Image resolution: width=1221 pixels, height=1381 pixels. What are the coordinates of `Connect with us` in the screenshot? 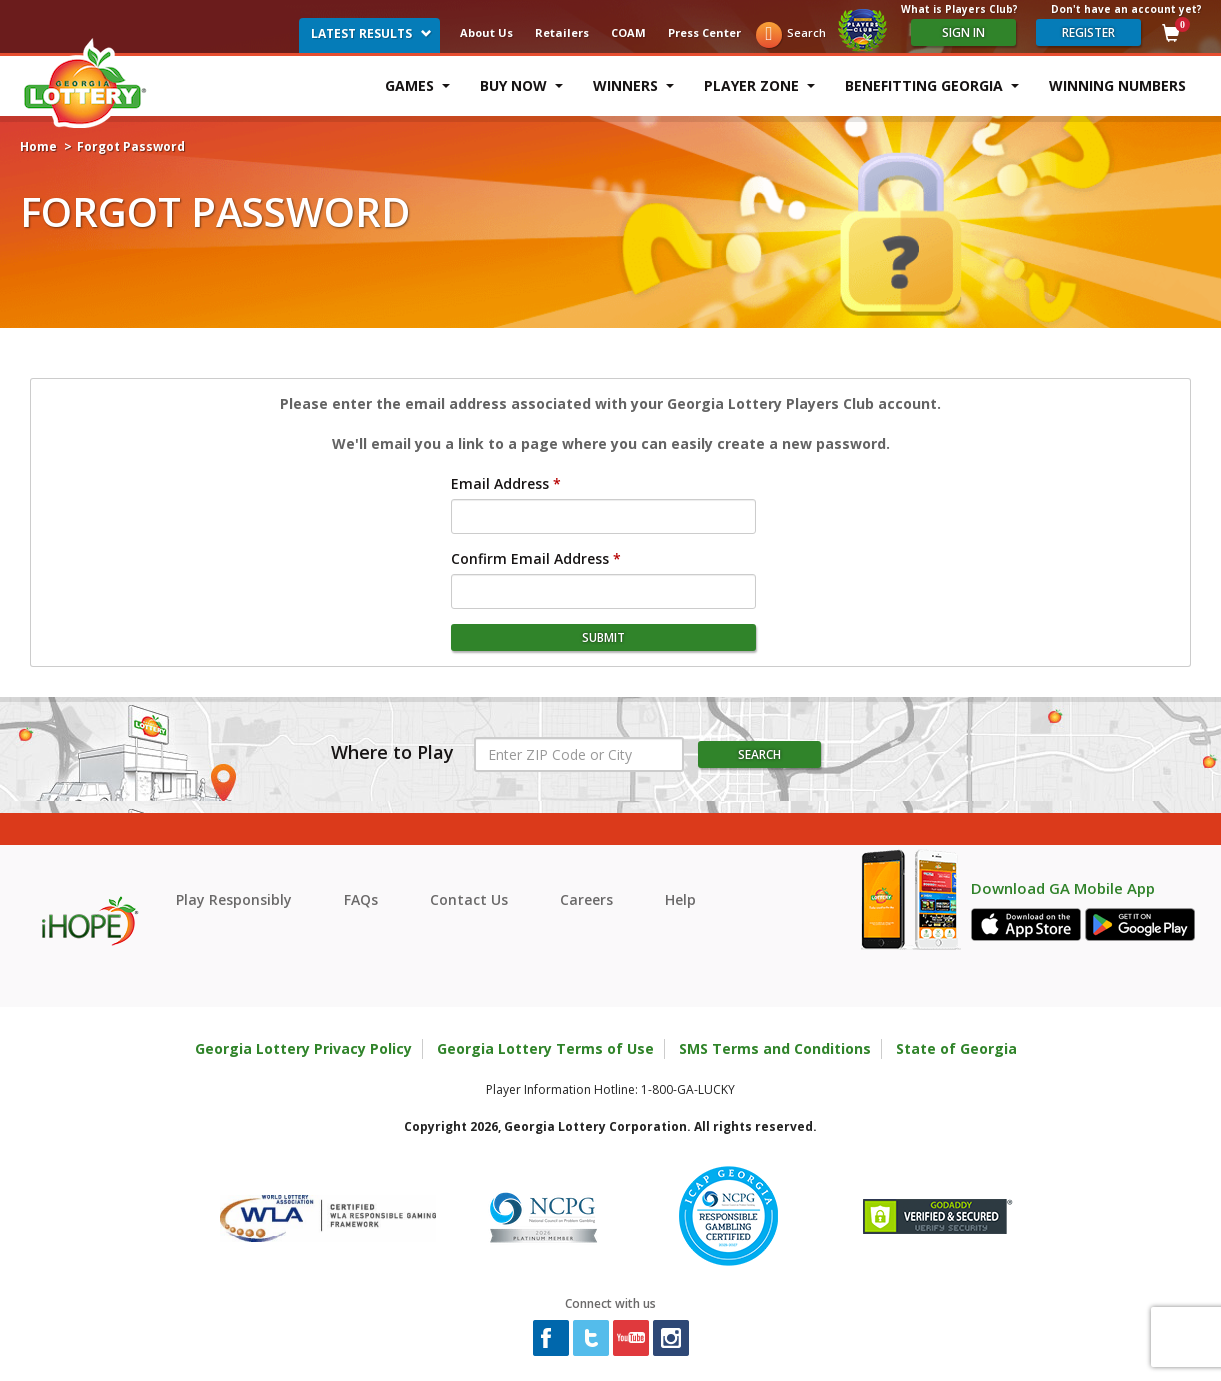 It's located at (610, 1303).